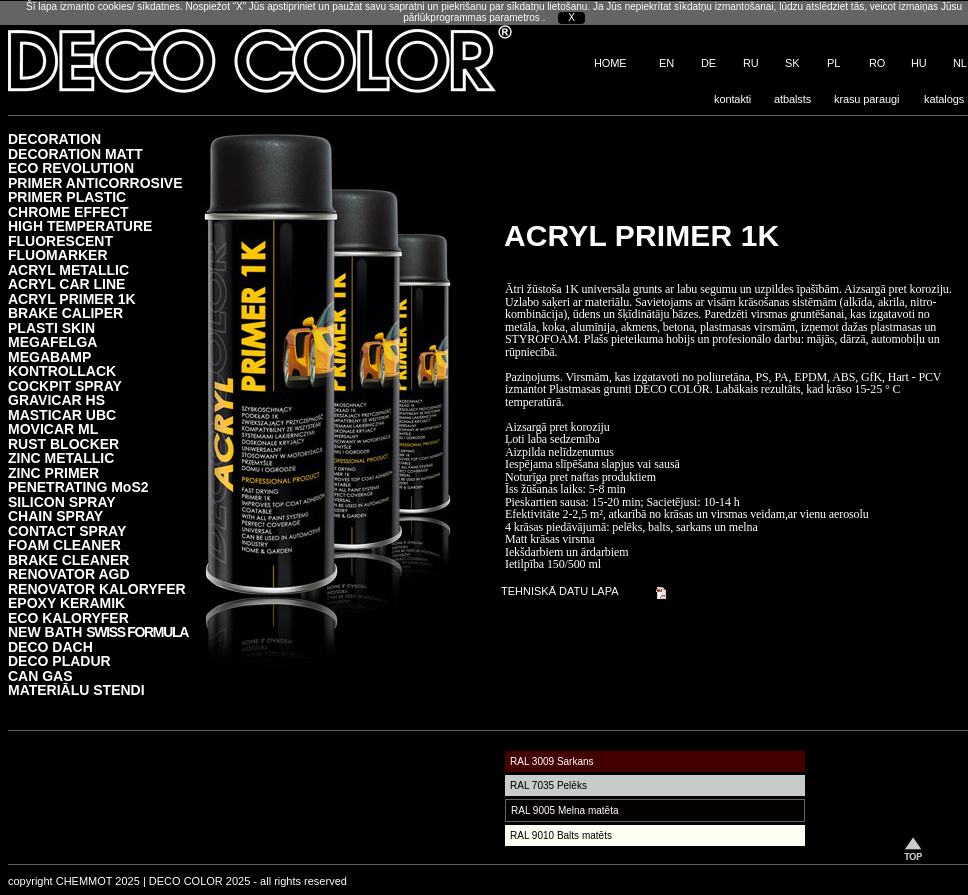 Image resolution: width=968 pixels, height=895 pixels. I want to click on MOVICAR ML, so click(53, 428).